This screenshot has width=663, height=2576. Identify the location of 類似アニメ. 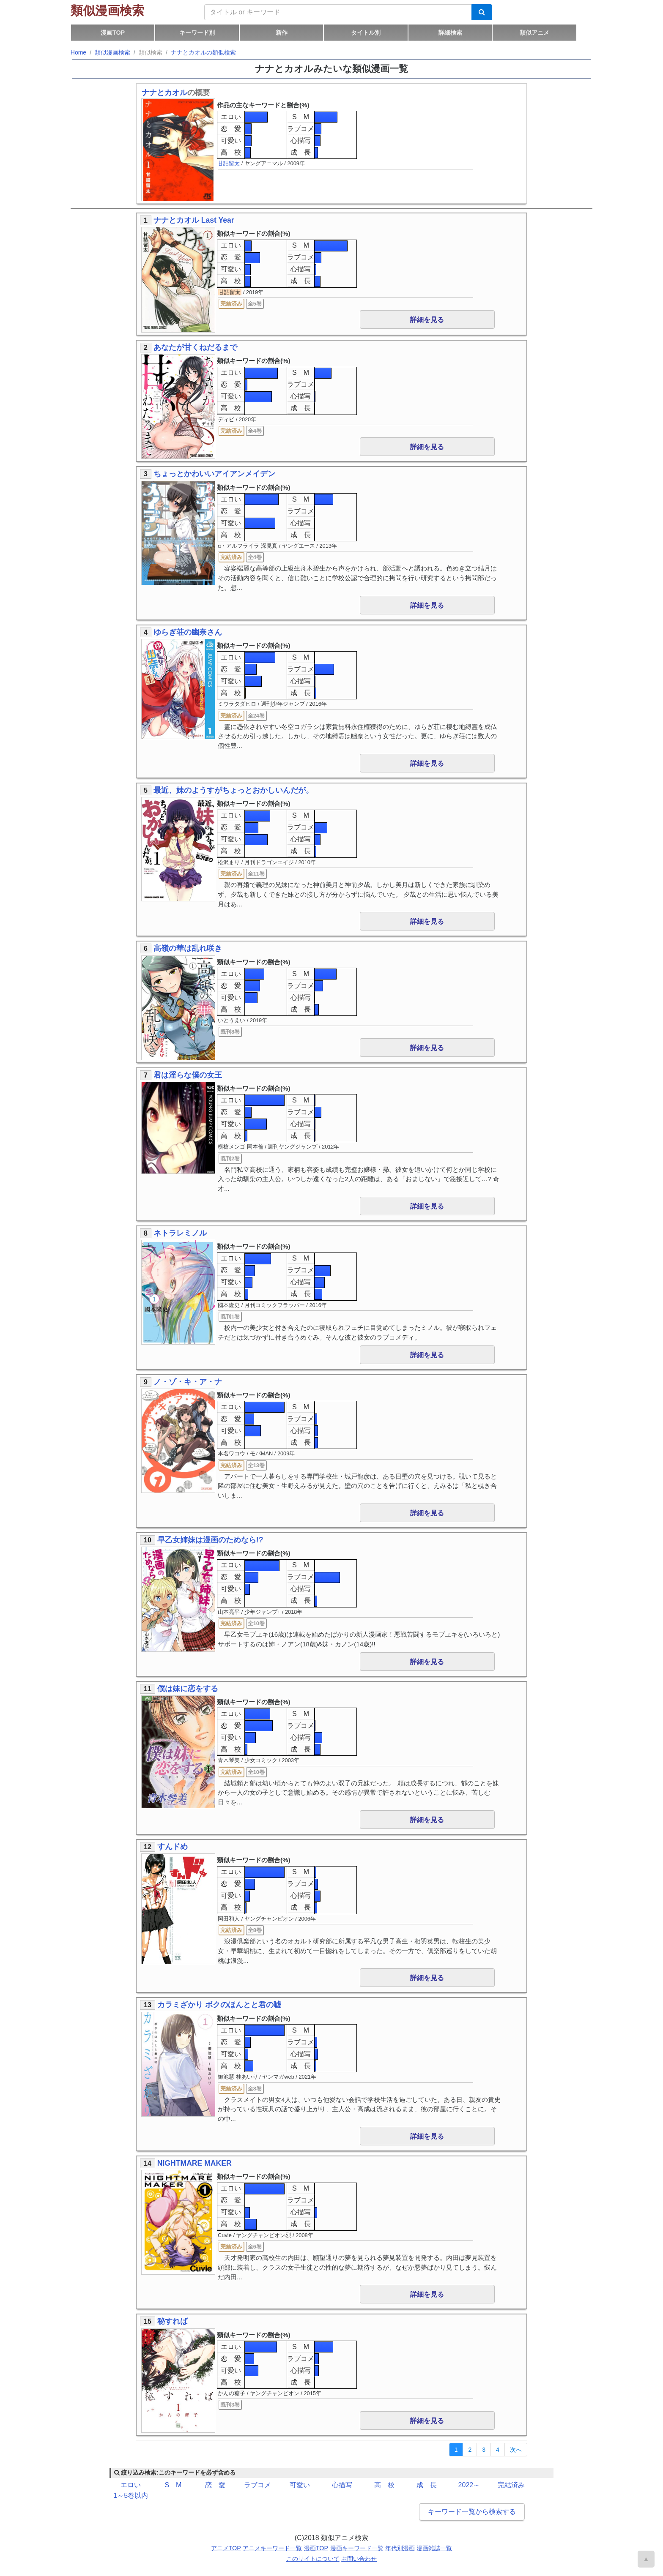
(534, 32).